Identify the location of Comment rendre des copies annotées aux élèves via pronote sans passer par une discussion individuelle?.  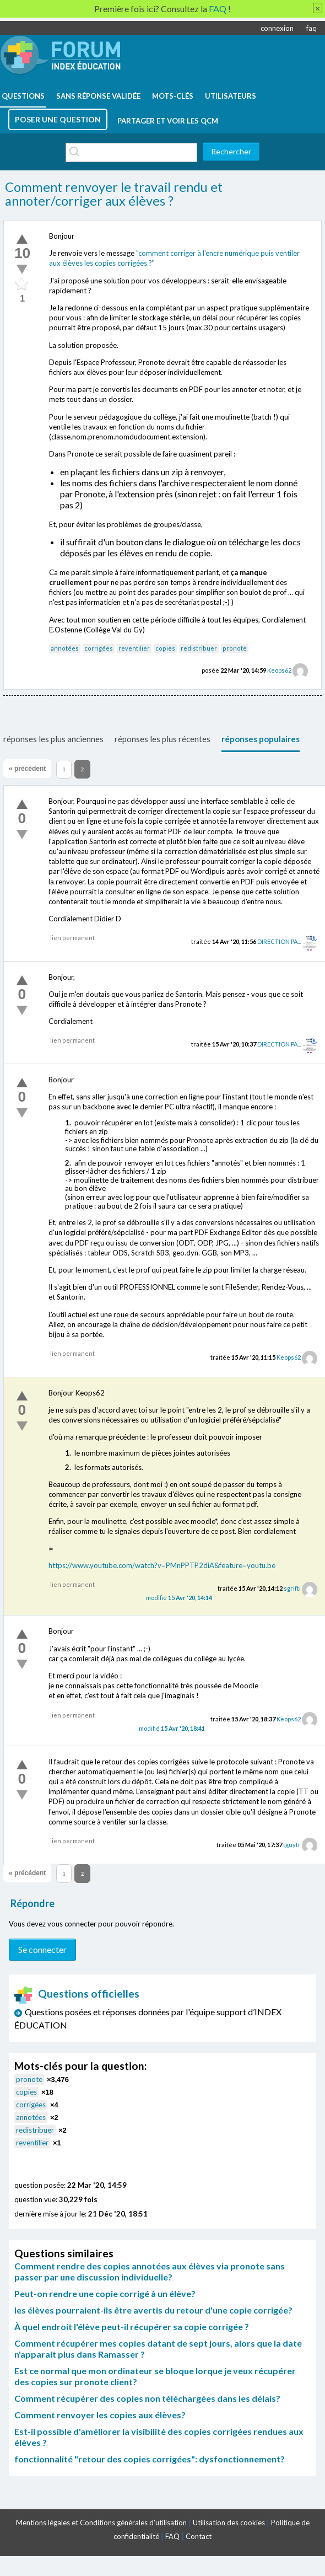
(149, 2271).